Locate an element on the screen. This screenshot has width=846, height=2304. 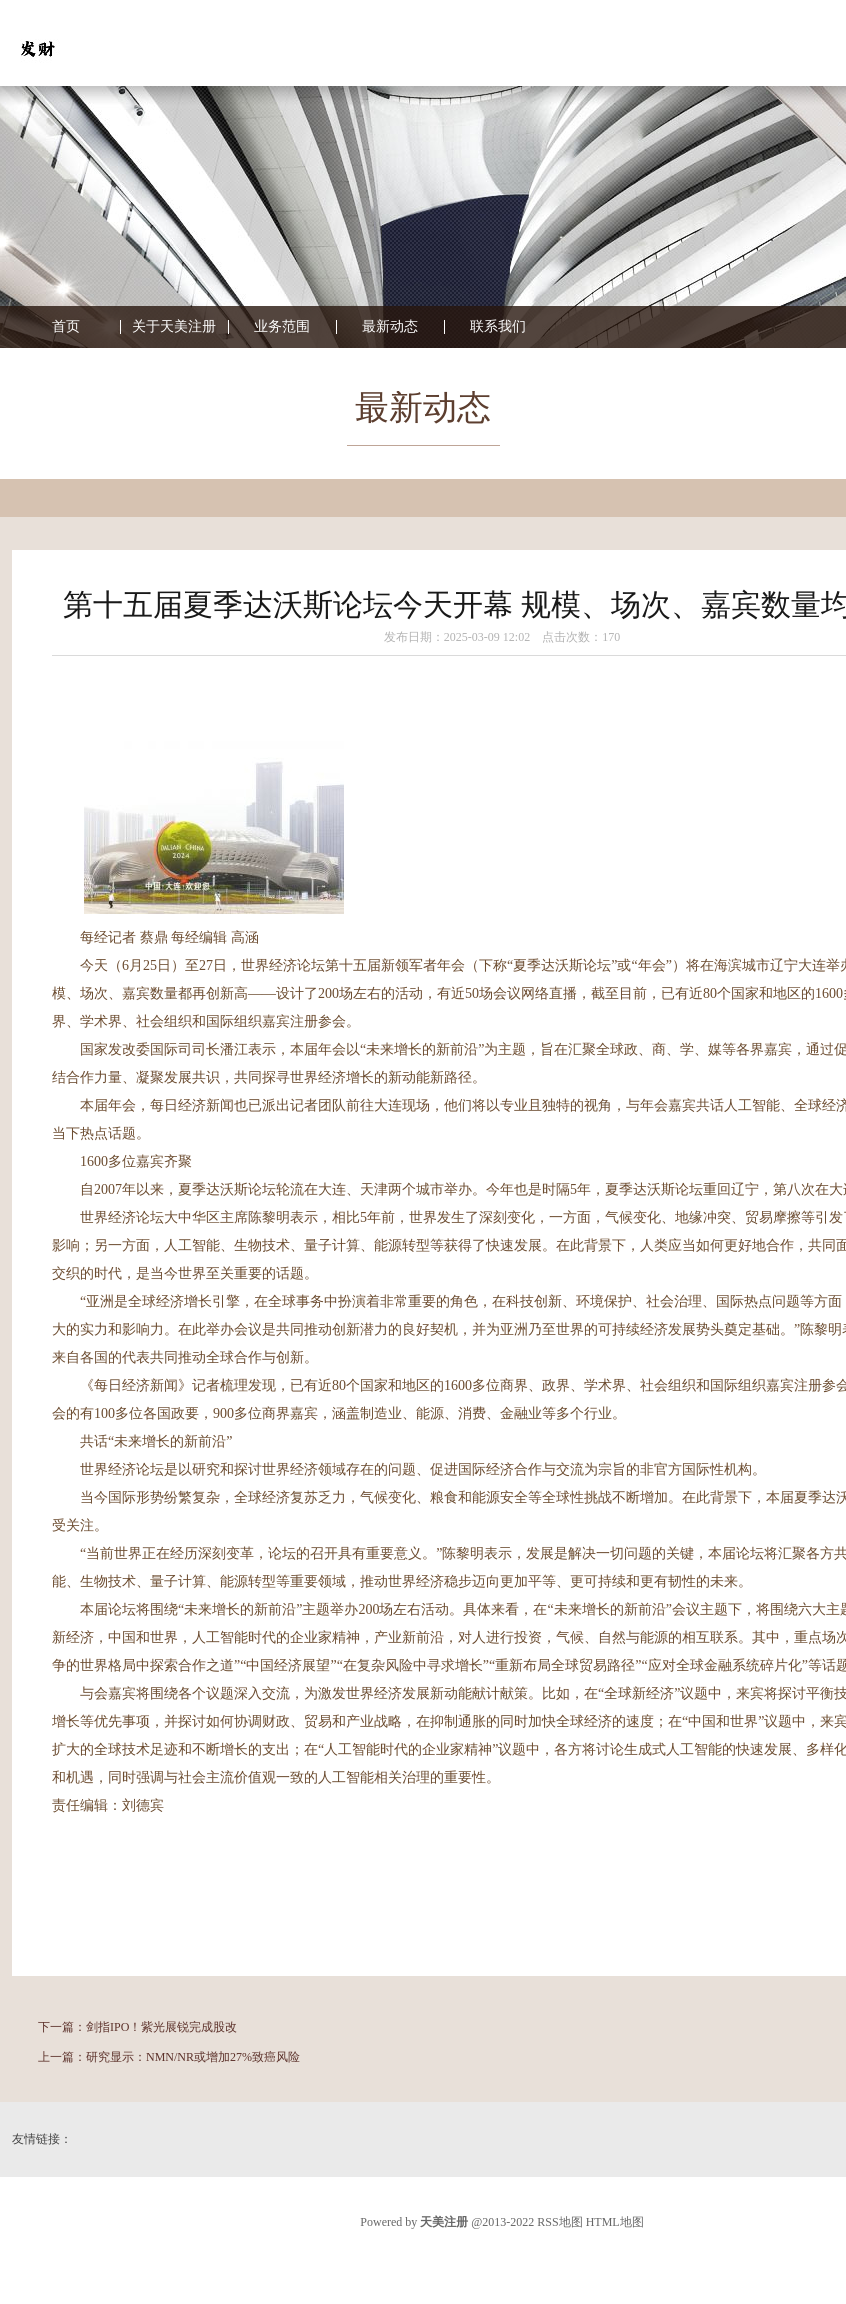
业务范围 is located at coordinates (282, 327).